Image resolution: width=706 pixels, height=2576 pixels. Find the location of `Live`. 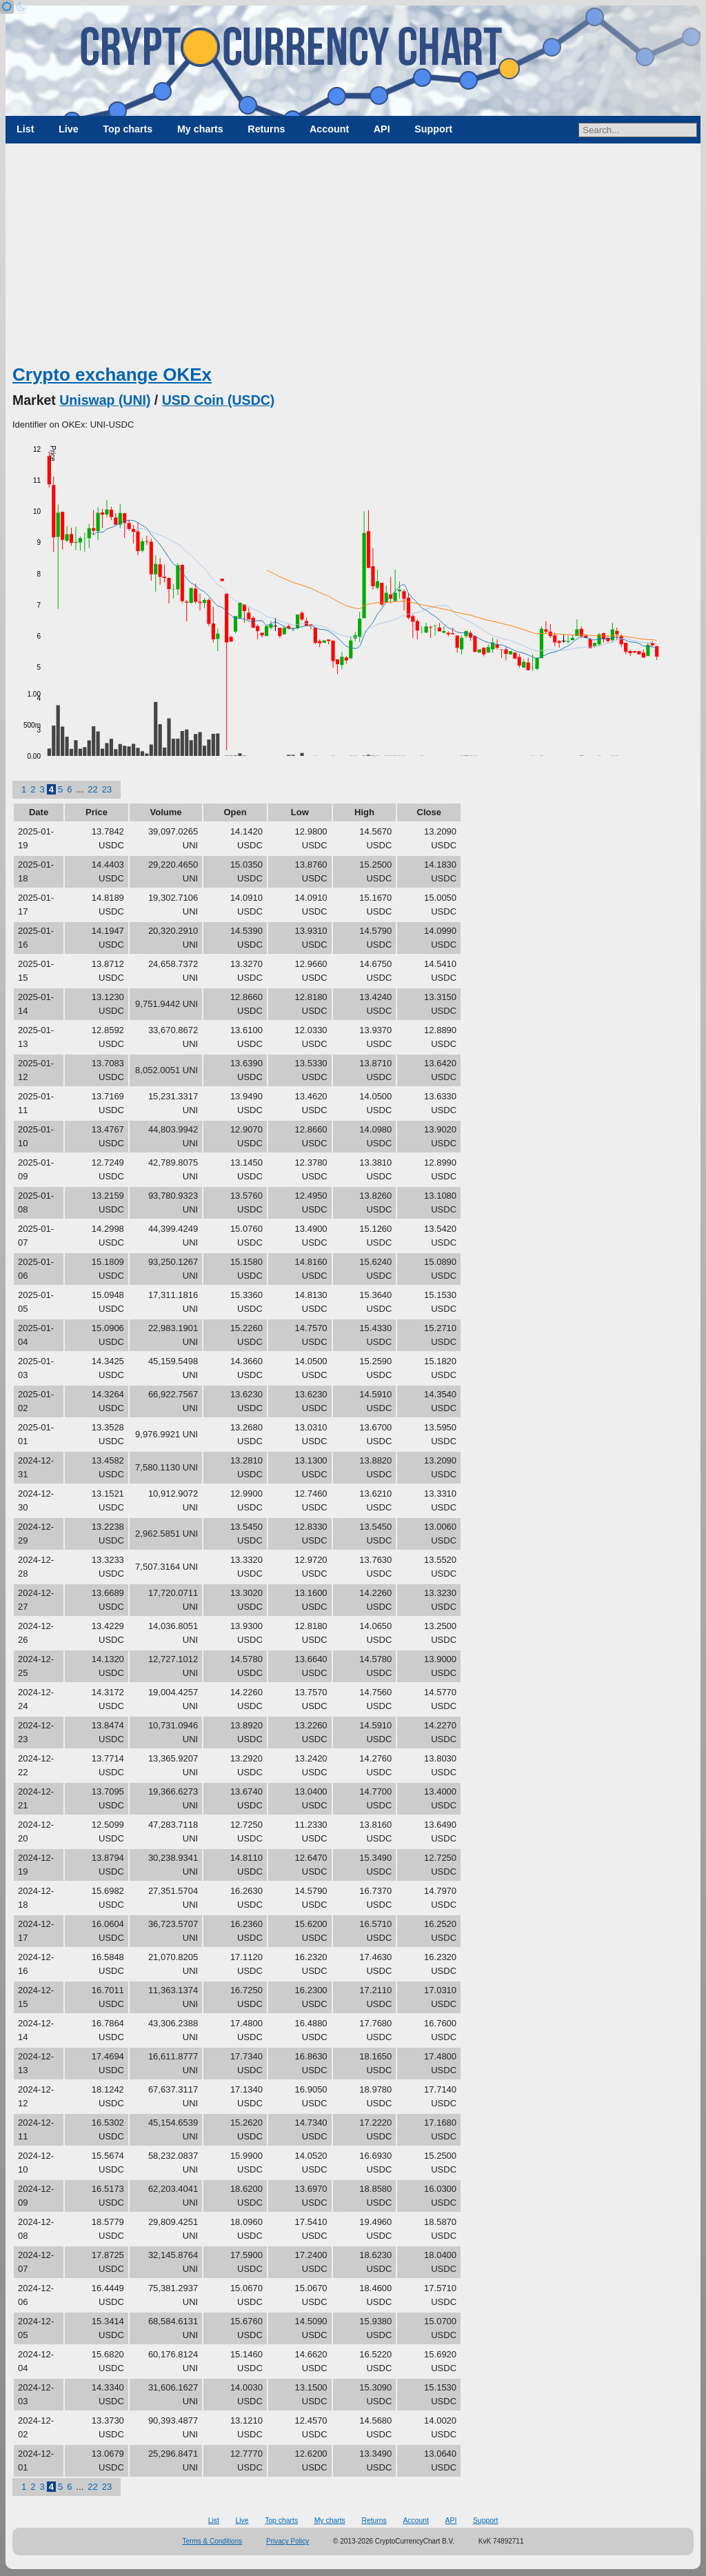

Live is located at coordinates (69, 128).